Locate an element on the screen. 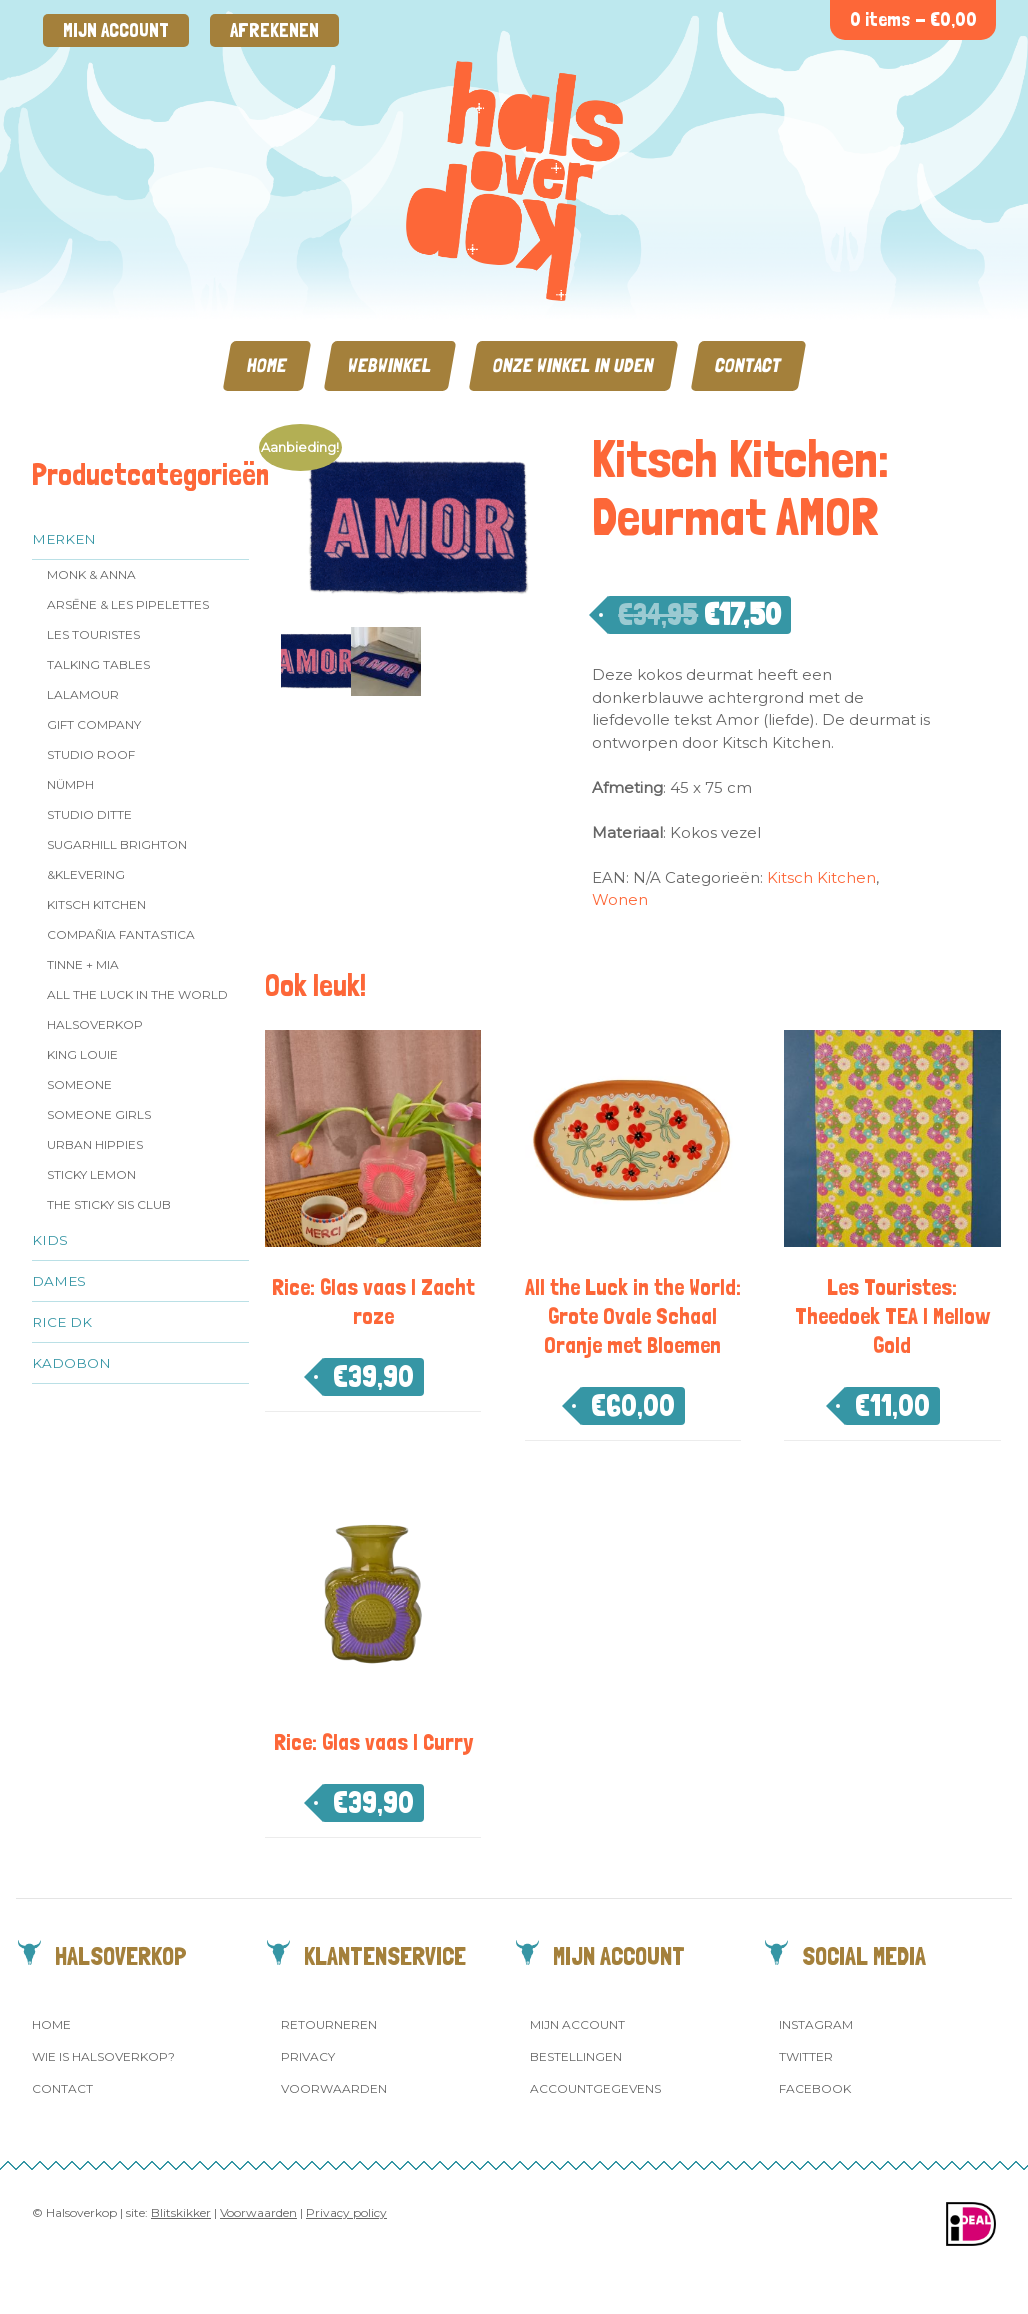 The height and width of the screenshot is (2314, 1028). Les Touristes is located at coordinates (93, 634).